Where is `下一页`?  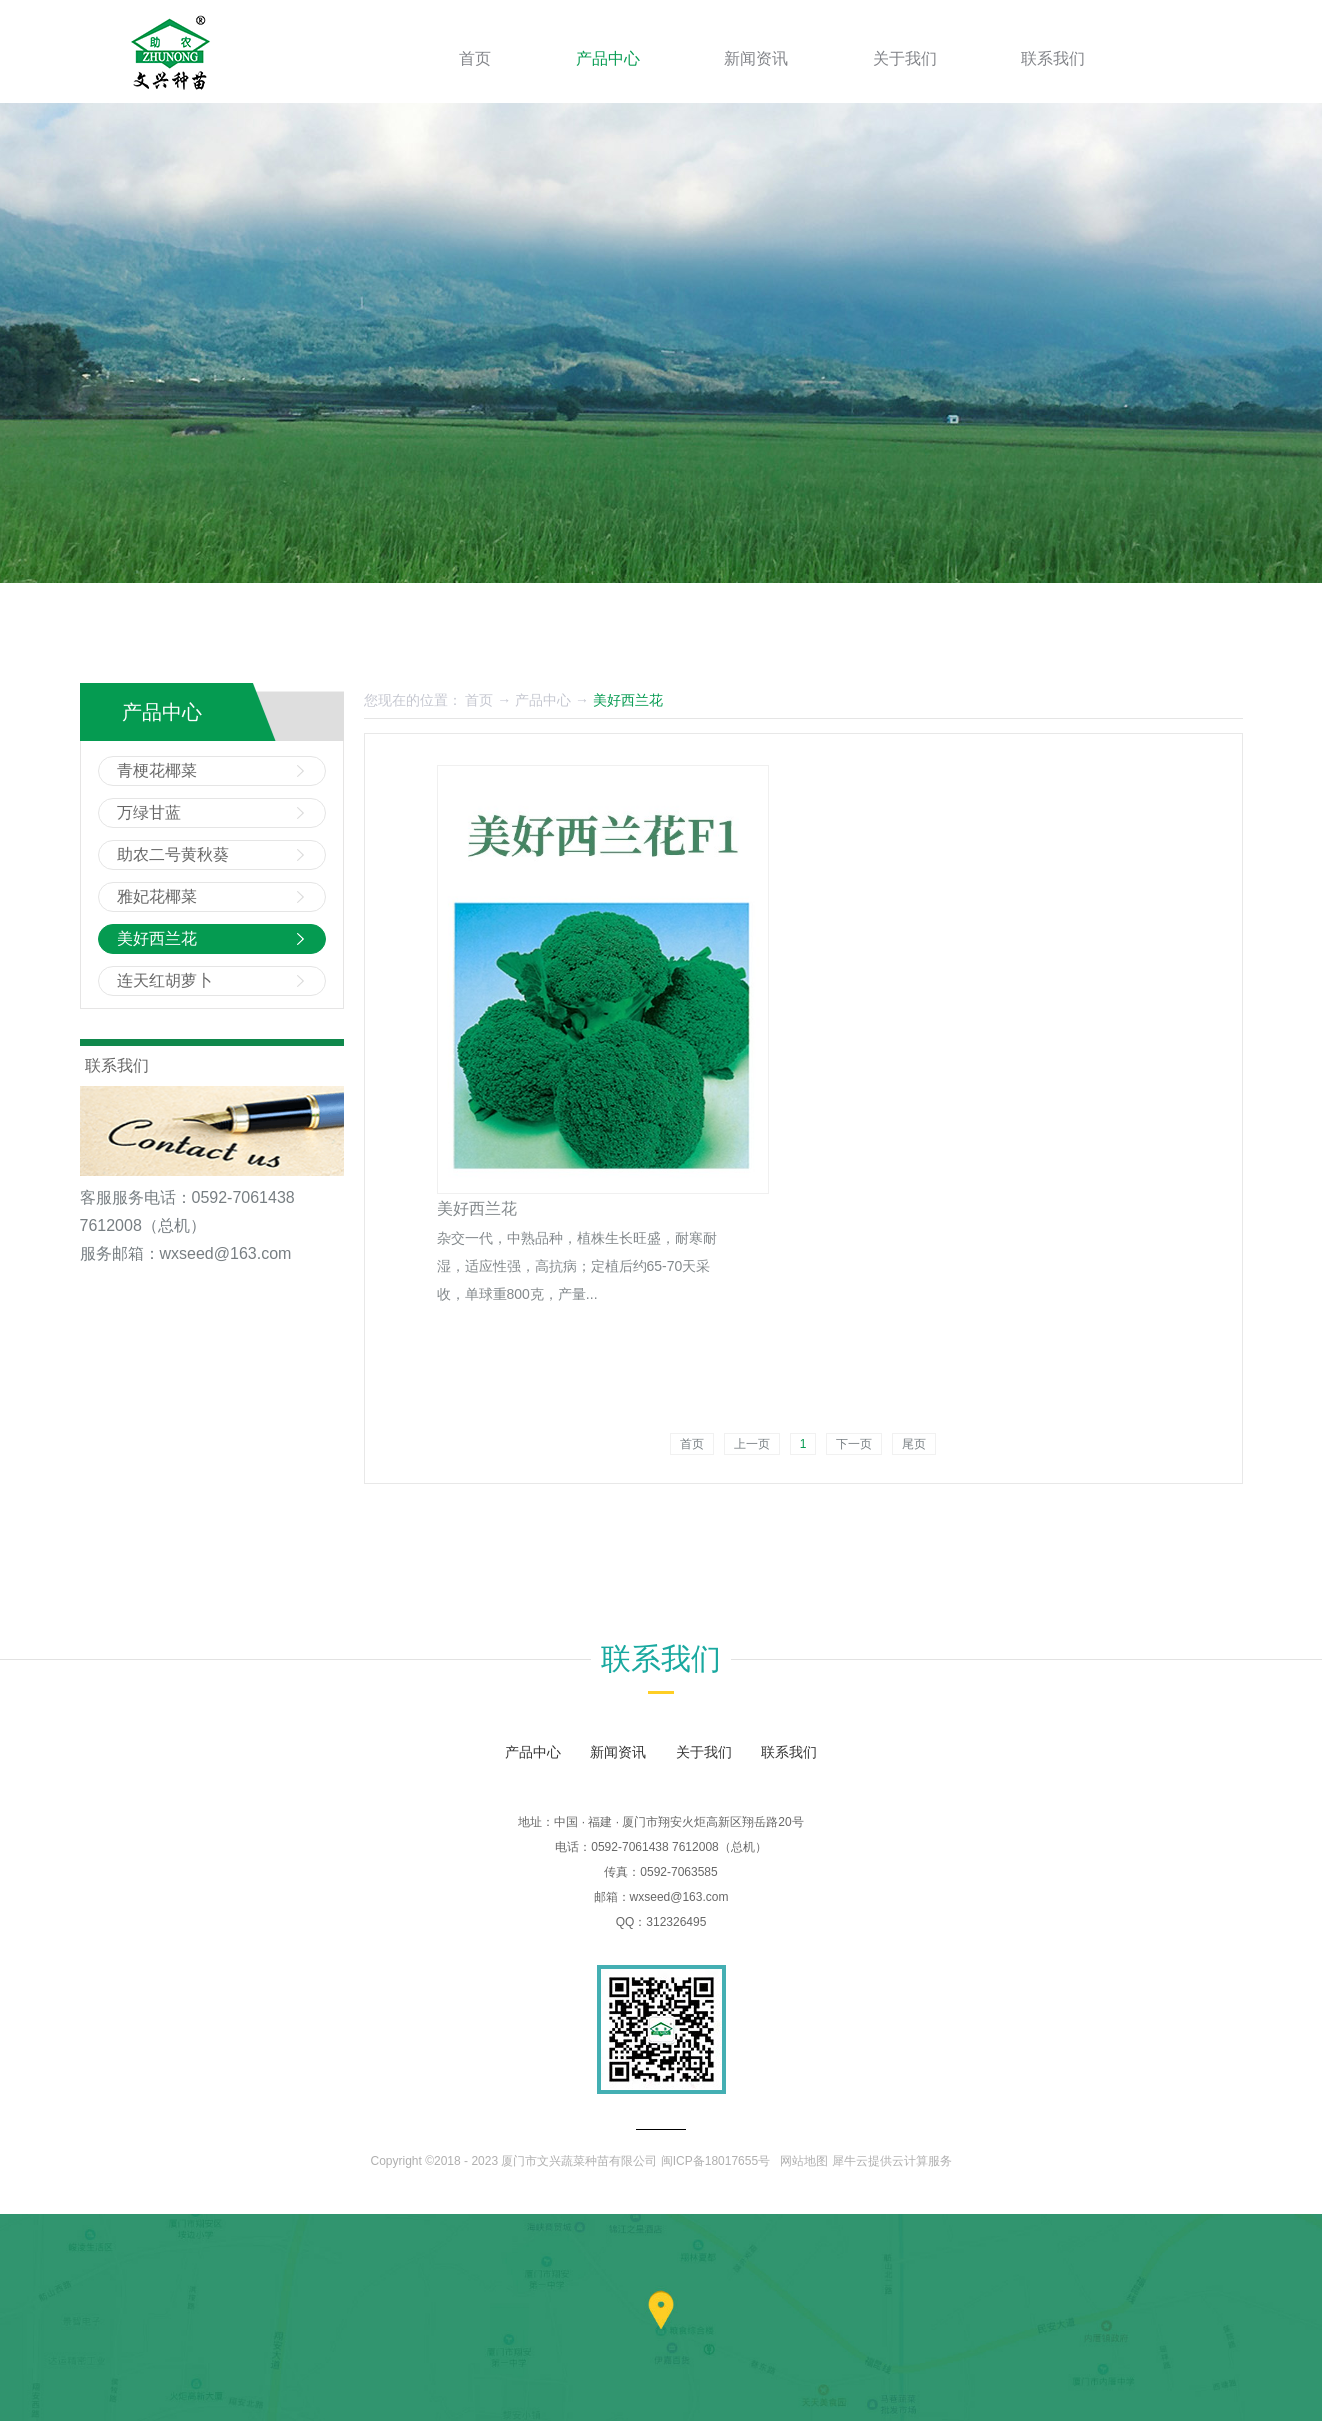 下一页 is located at coordinates (854, 1444).